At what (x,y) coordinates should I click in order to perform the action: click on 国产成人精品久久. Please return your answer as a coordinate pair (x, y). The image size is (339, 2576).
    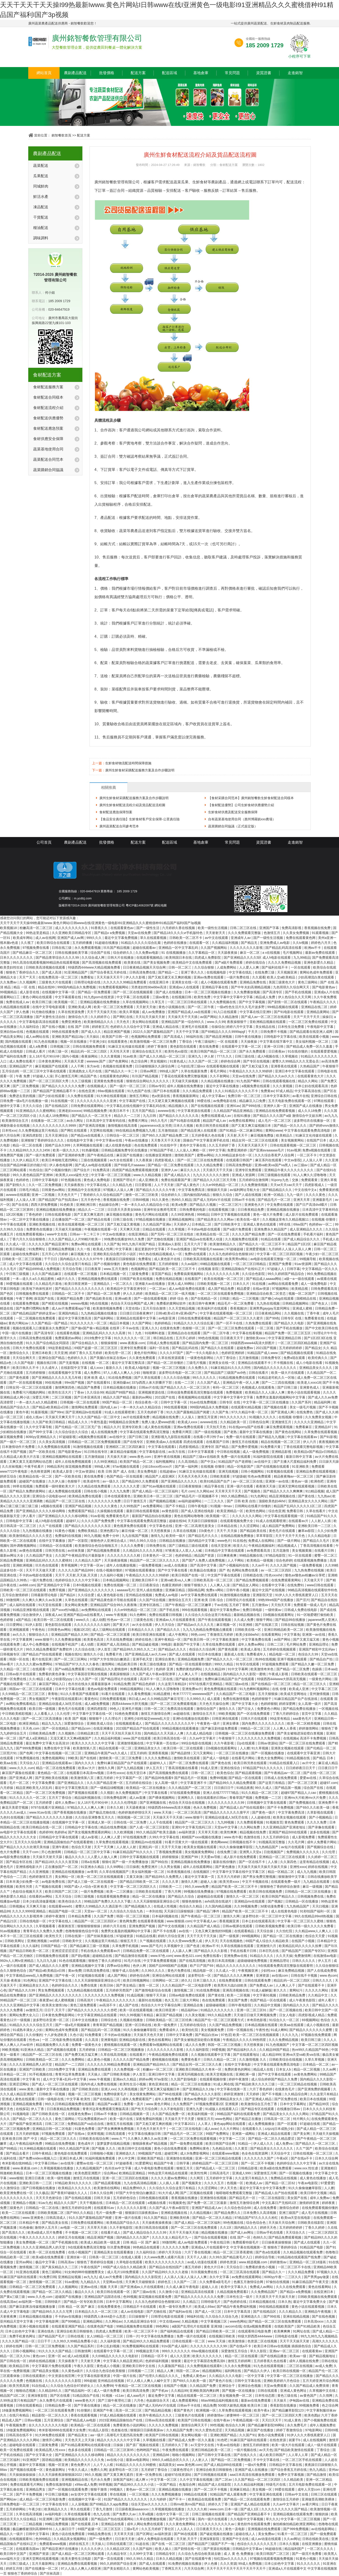
    Looking at the image, I should click on (177, 1175).